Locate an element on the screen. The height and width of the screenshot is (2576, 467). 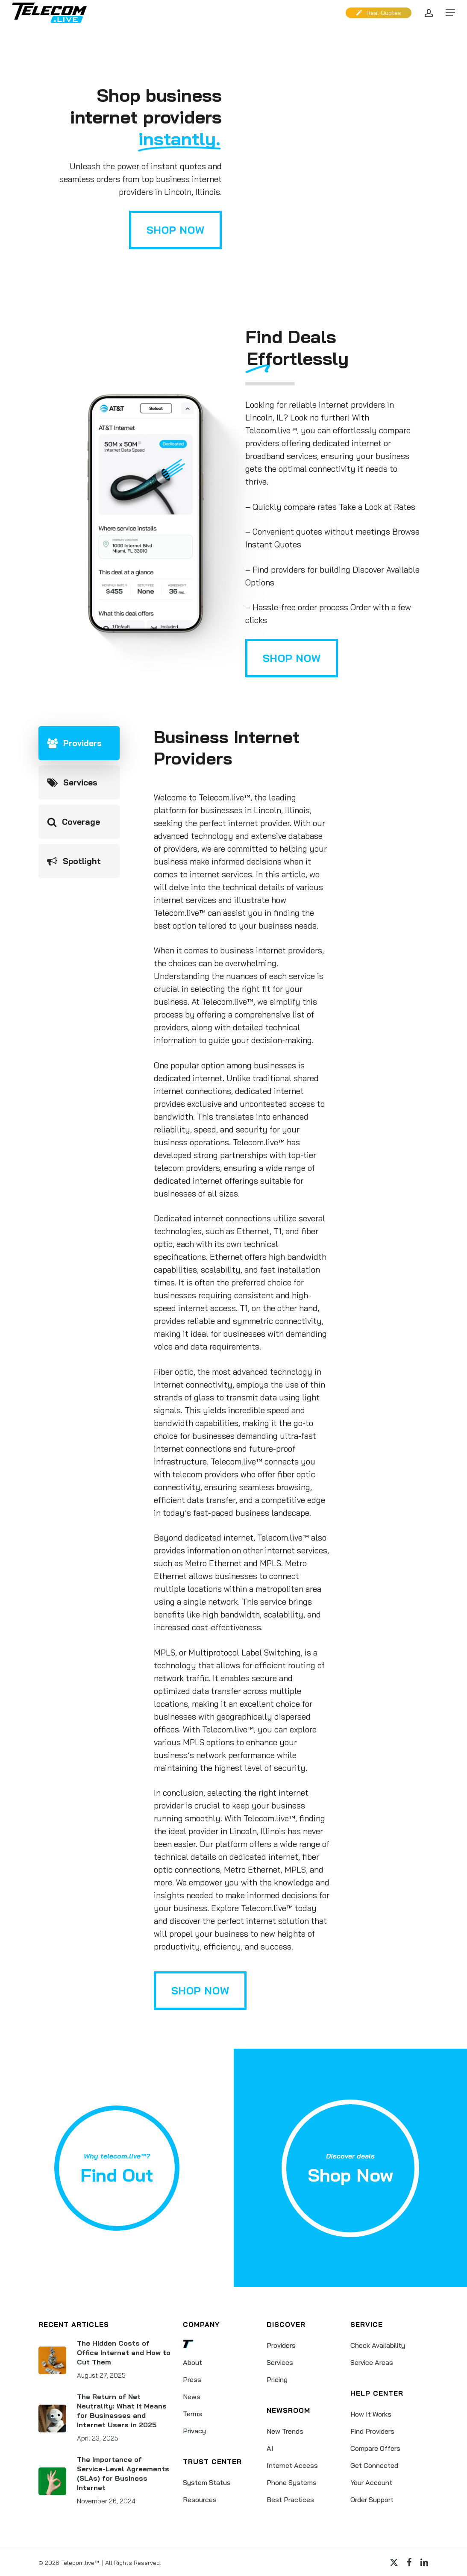
Resources is located at coordinates (200, 2499).